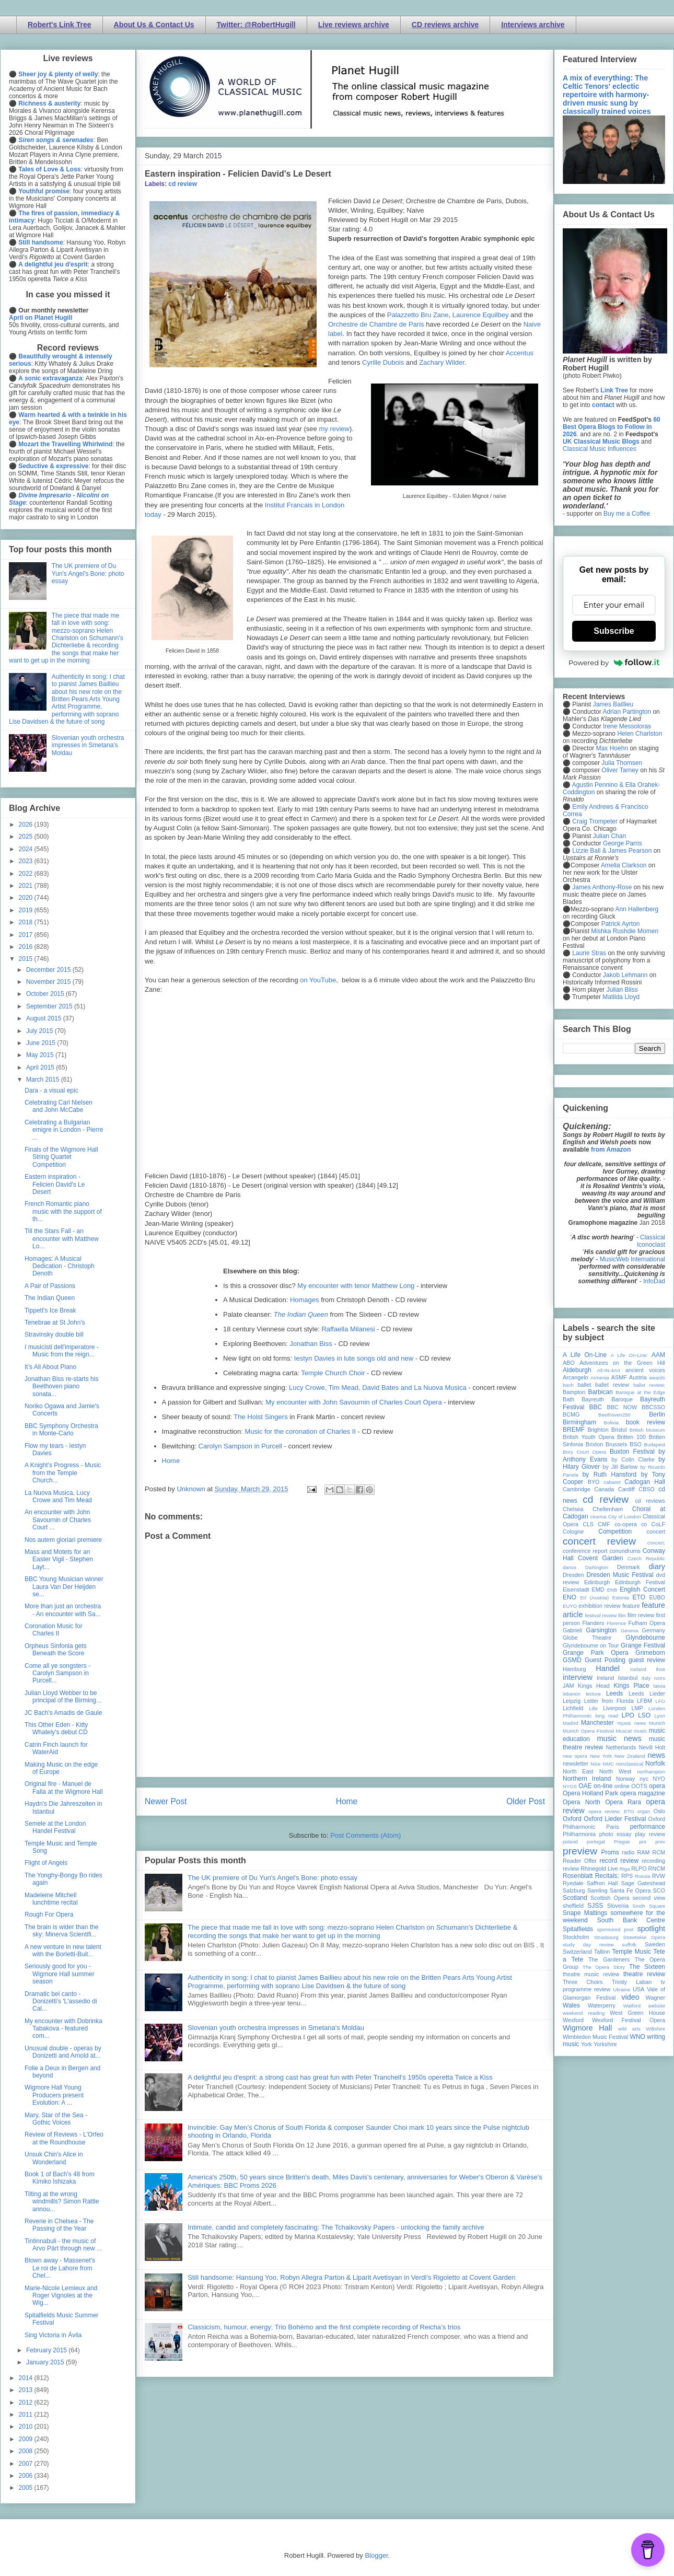  Describe the element at coordinates (575, 1763) in the screenshot. I see `newsletter` at that location.